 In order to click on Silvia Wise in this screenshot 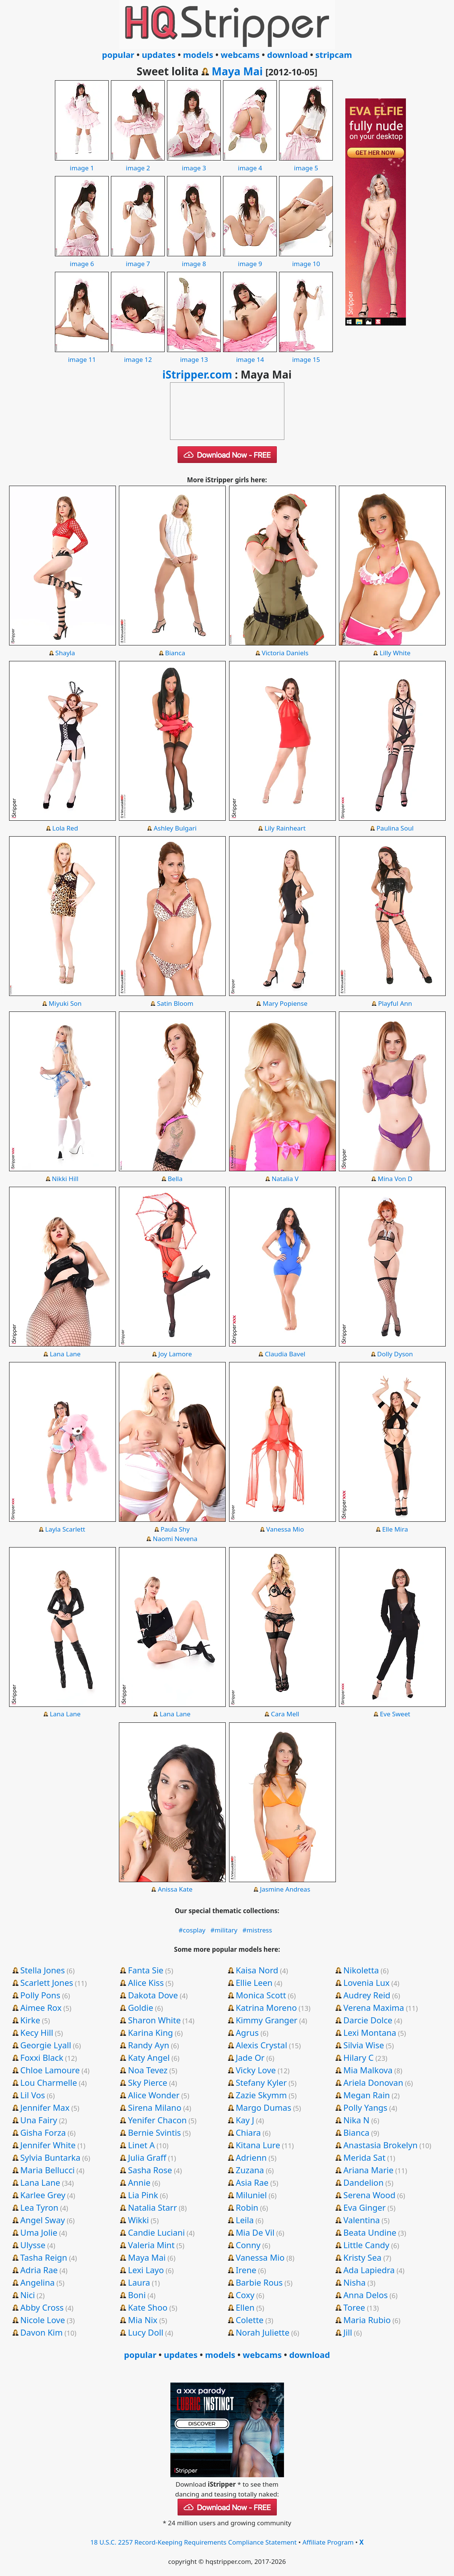, I will do `click(363, 2045)`.